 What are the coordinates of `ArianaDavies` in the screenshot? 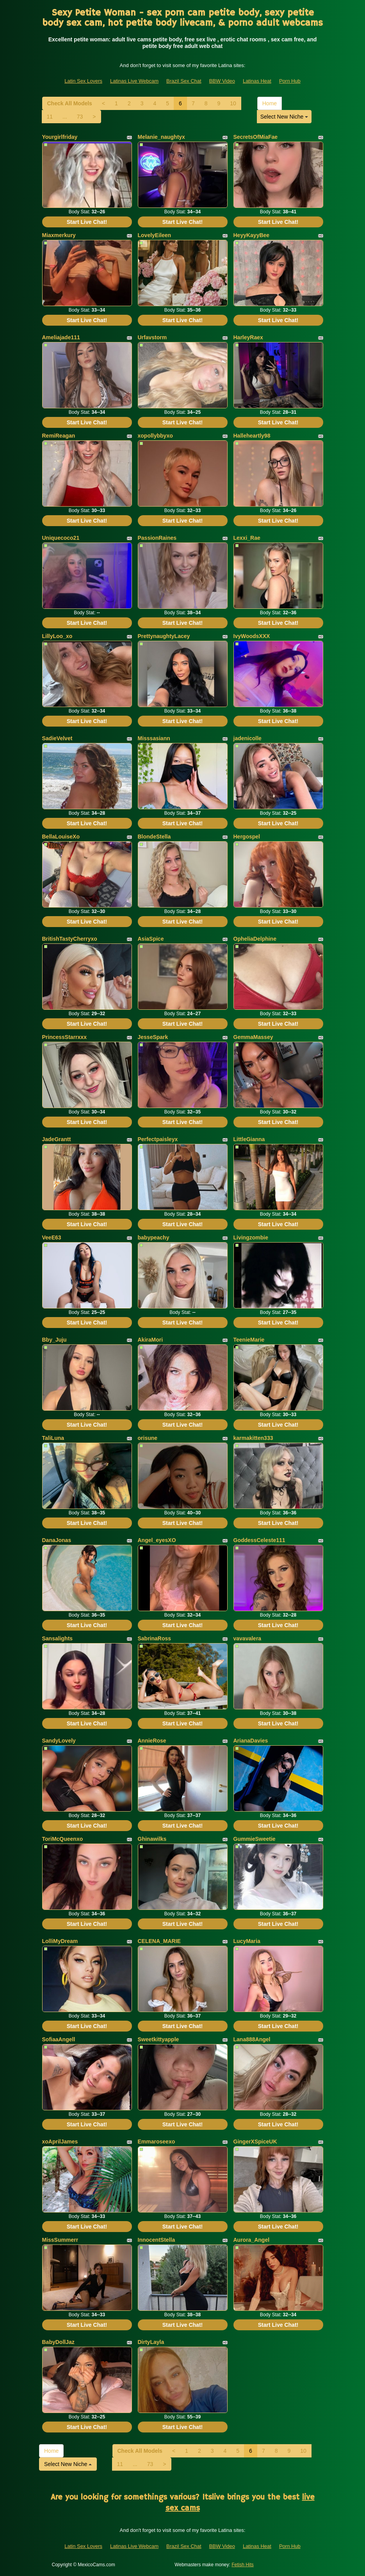 It's located at (250, 1740).